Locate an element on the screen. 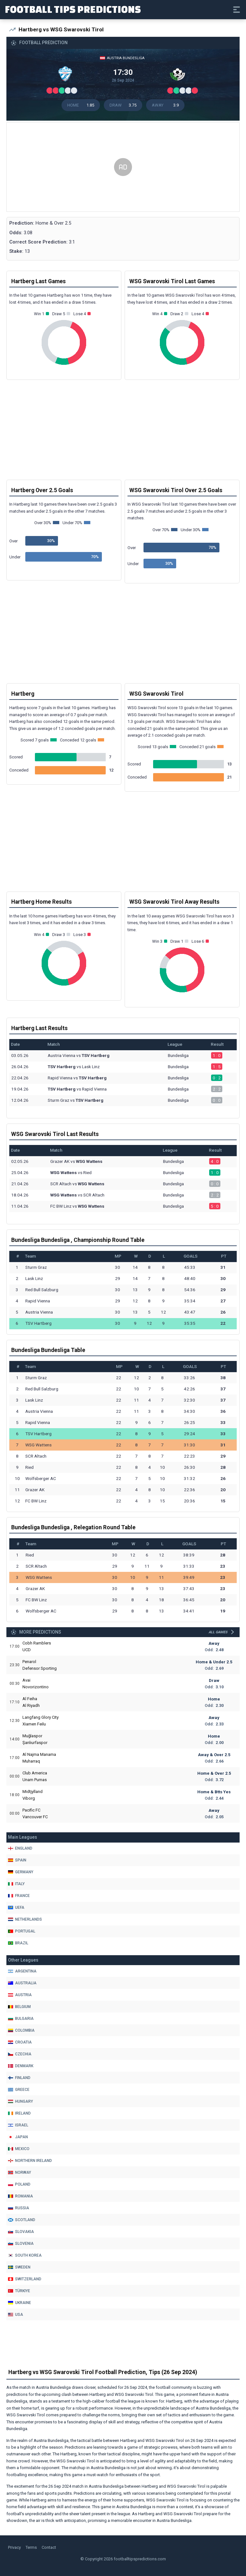 The height and width of the screenshot is (2576, 246). Croatia is located at coordinates (20, 2042).